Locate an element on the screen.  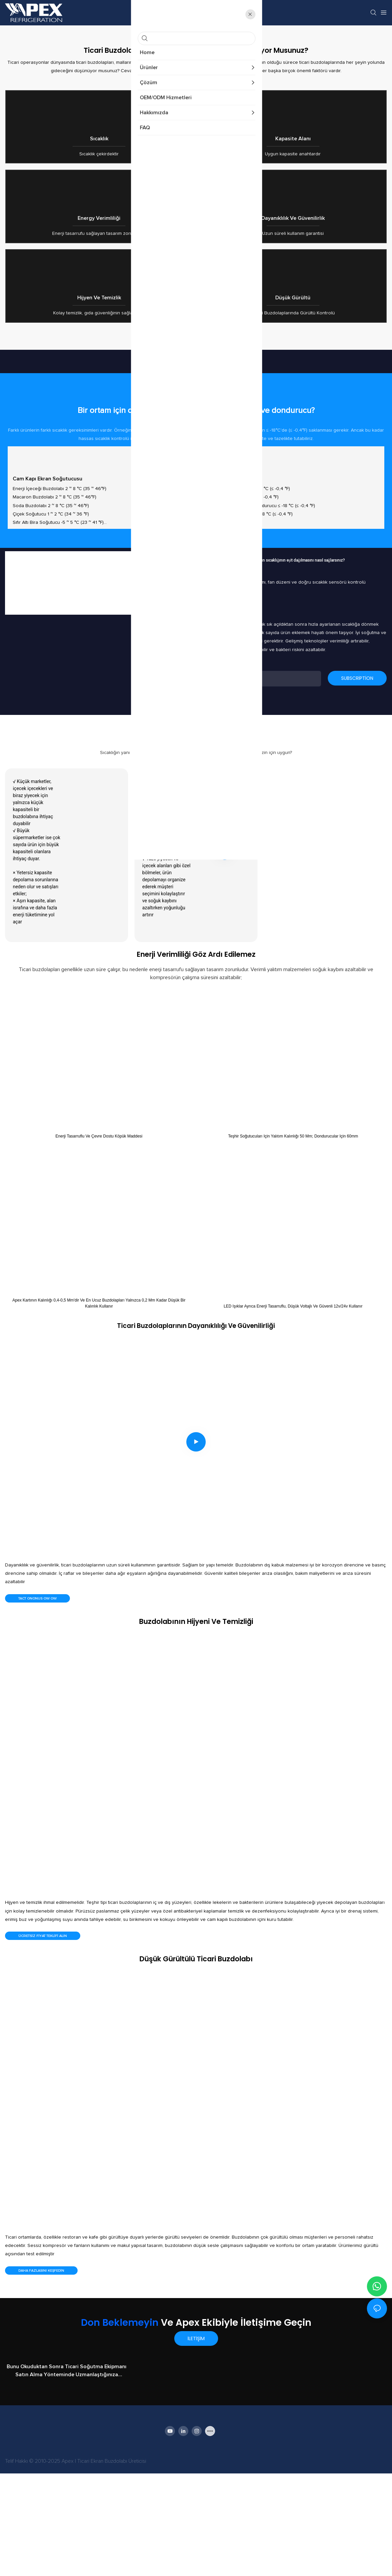
Düşük Gürültü is located at coordinates (292, 383).